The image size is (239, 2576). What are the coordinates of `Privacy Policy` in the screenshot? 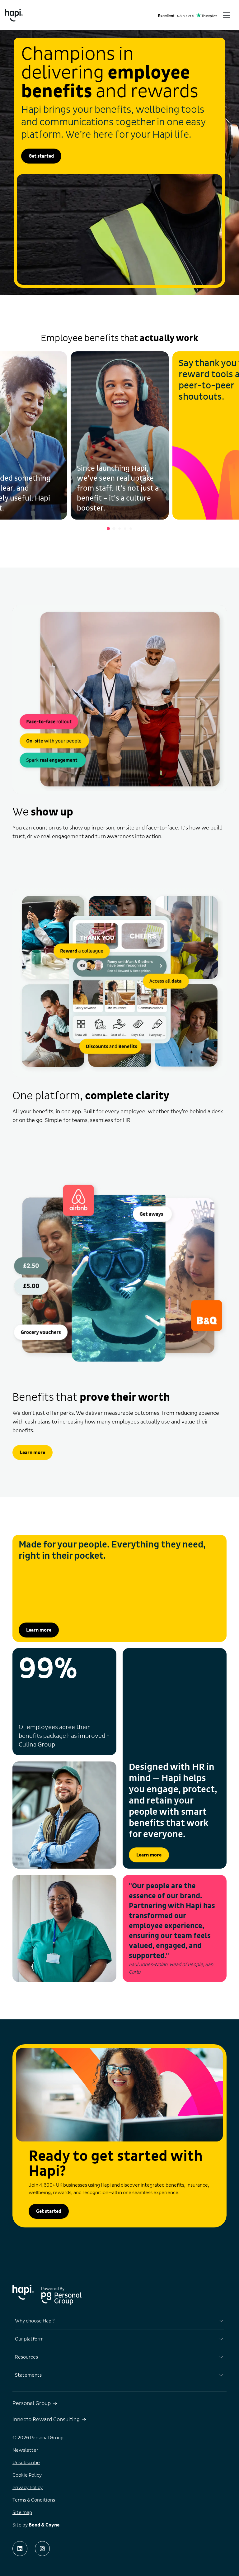 It's located at (27, 2487).